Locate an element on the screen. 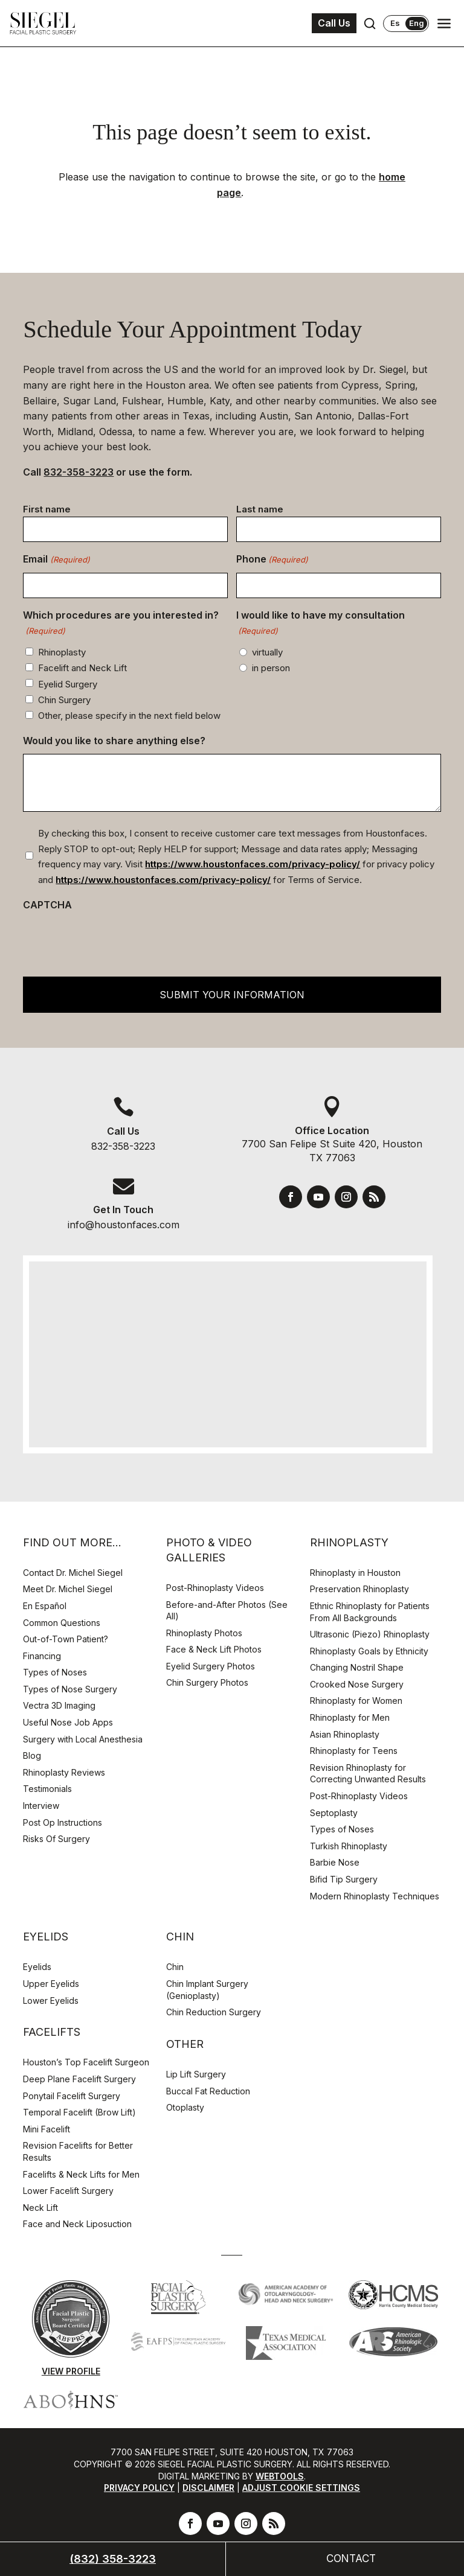  Lower Facelift Surgery is located at coordinates (68, 2190).